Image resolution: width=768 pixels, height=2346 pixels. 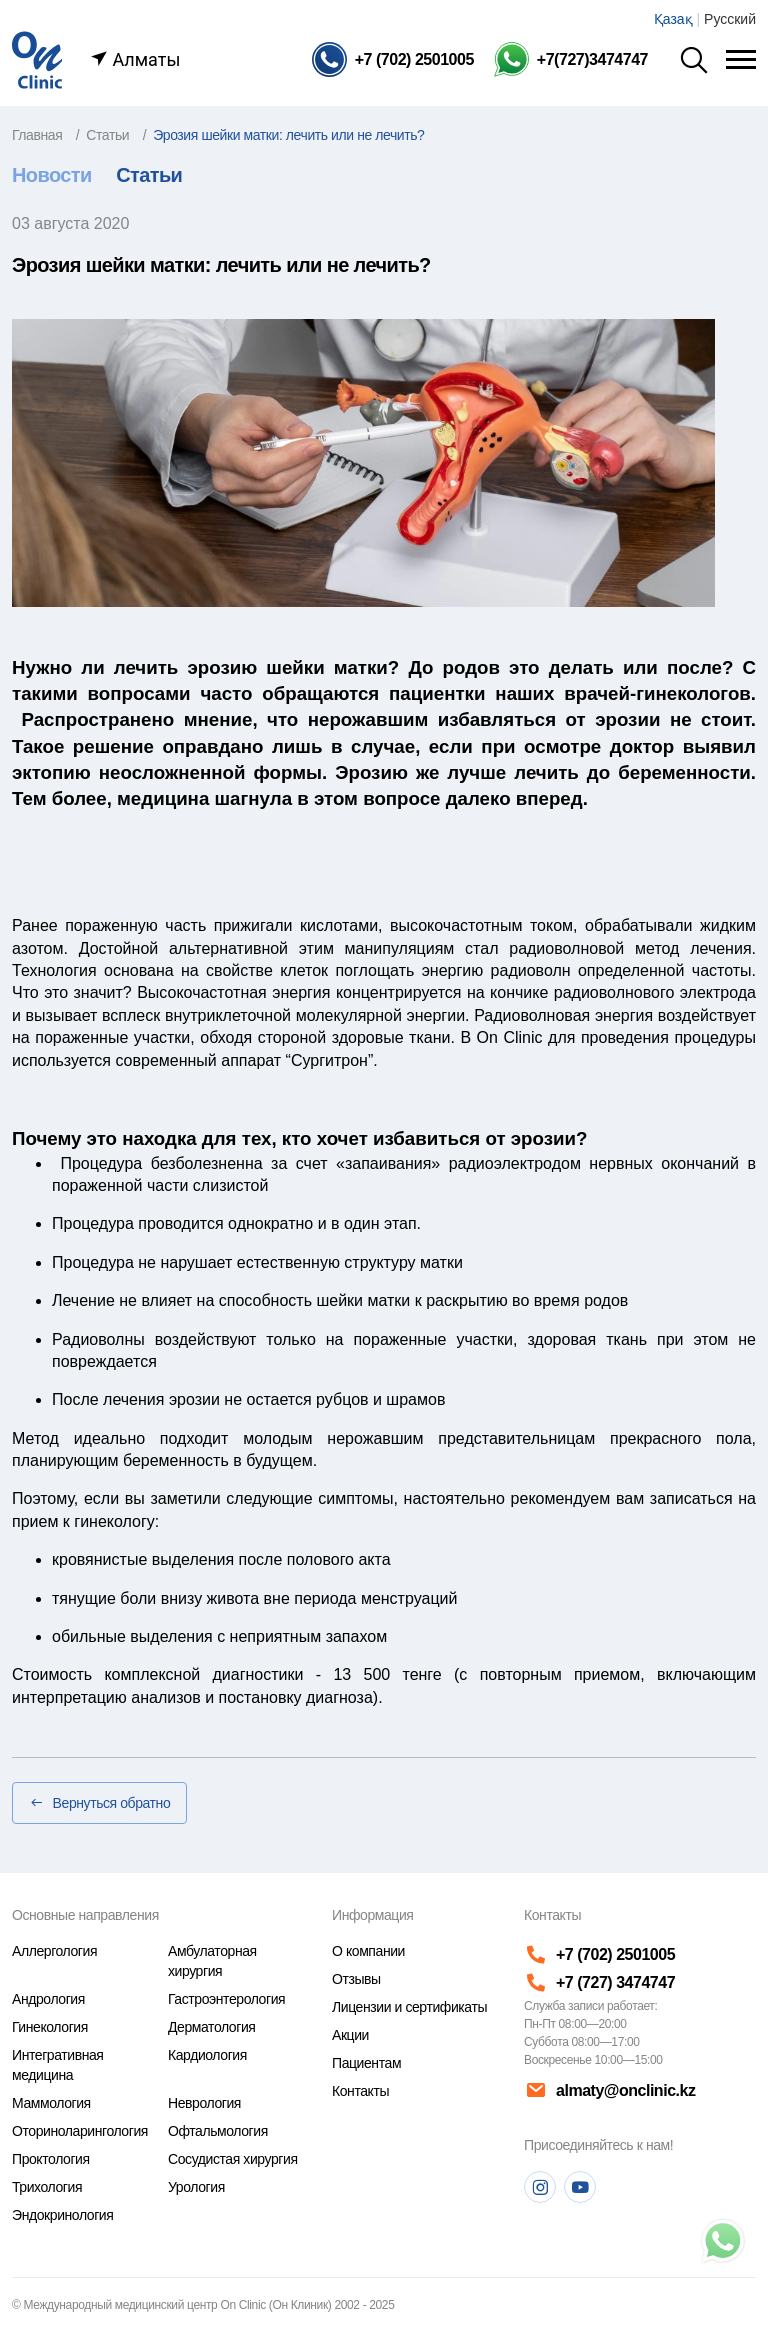 I want to click on О компании, so click(x=368, y=1951).